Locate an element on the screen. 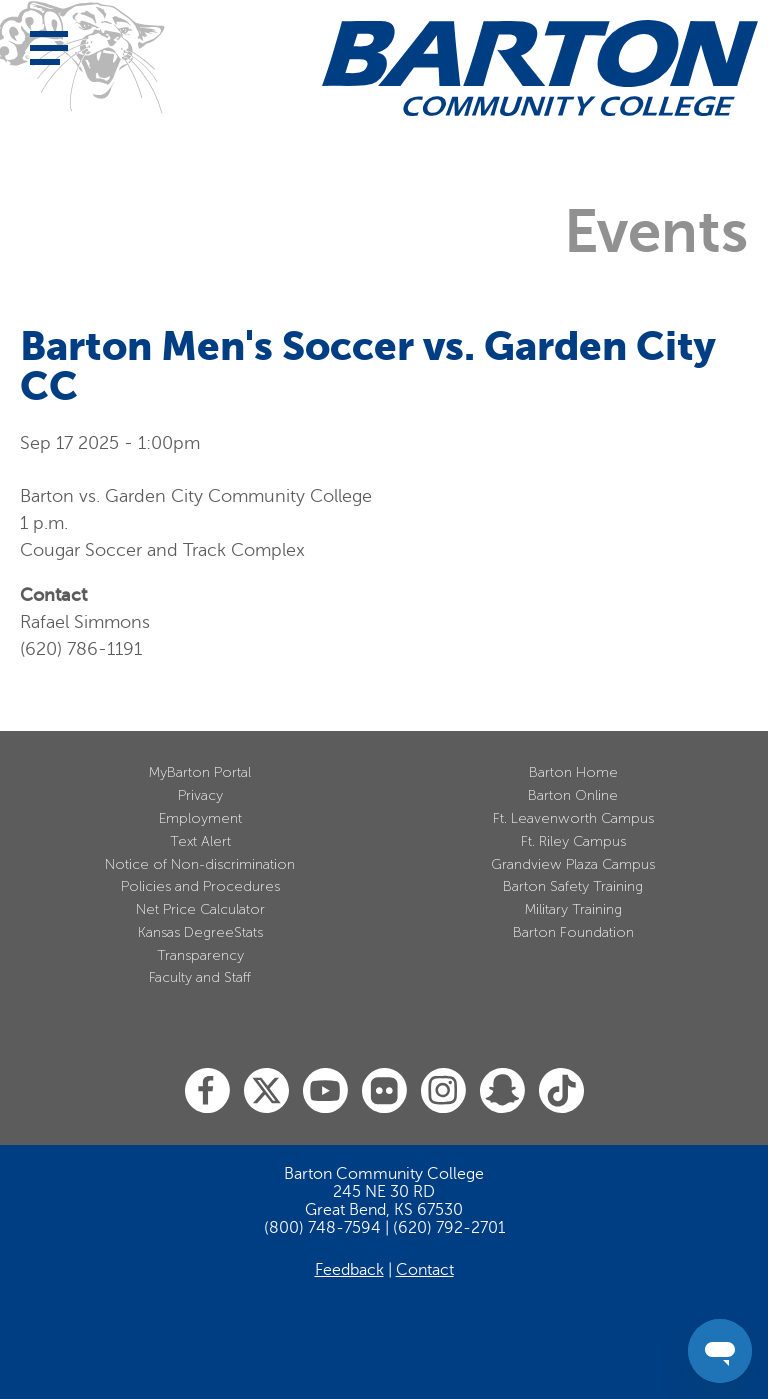  Contact is located at coordinates (425, 1270).